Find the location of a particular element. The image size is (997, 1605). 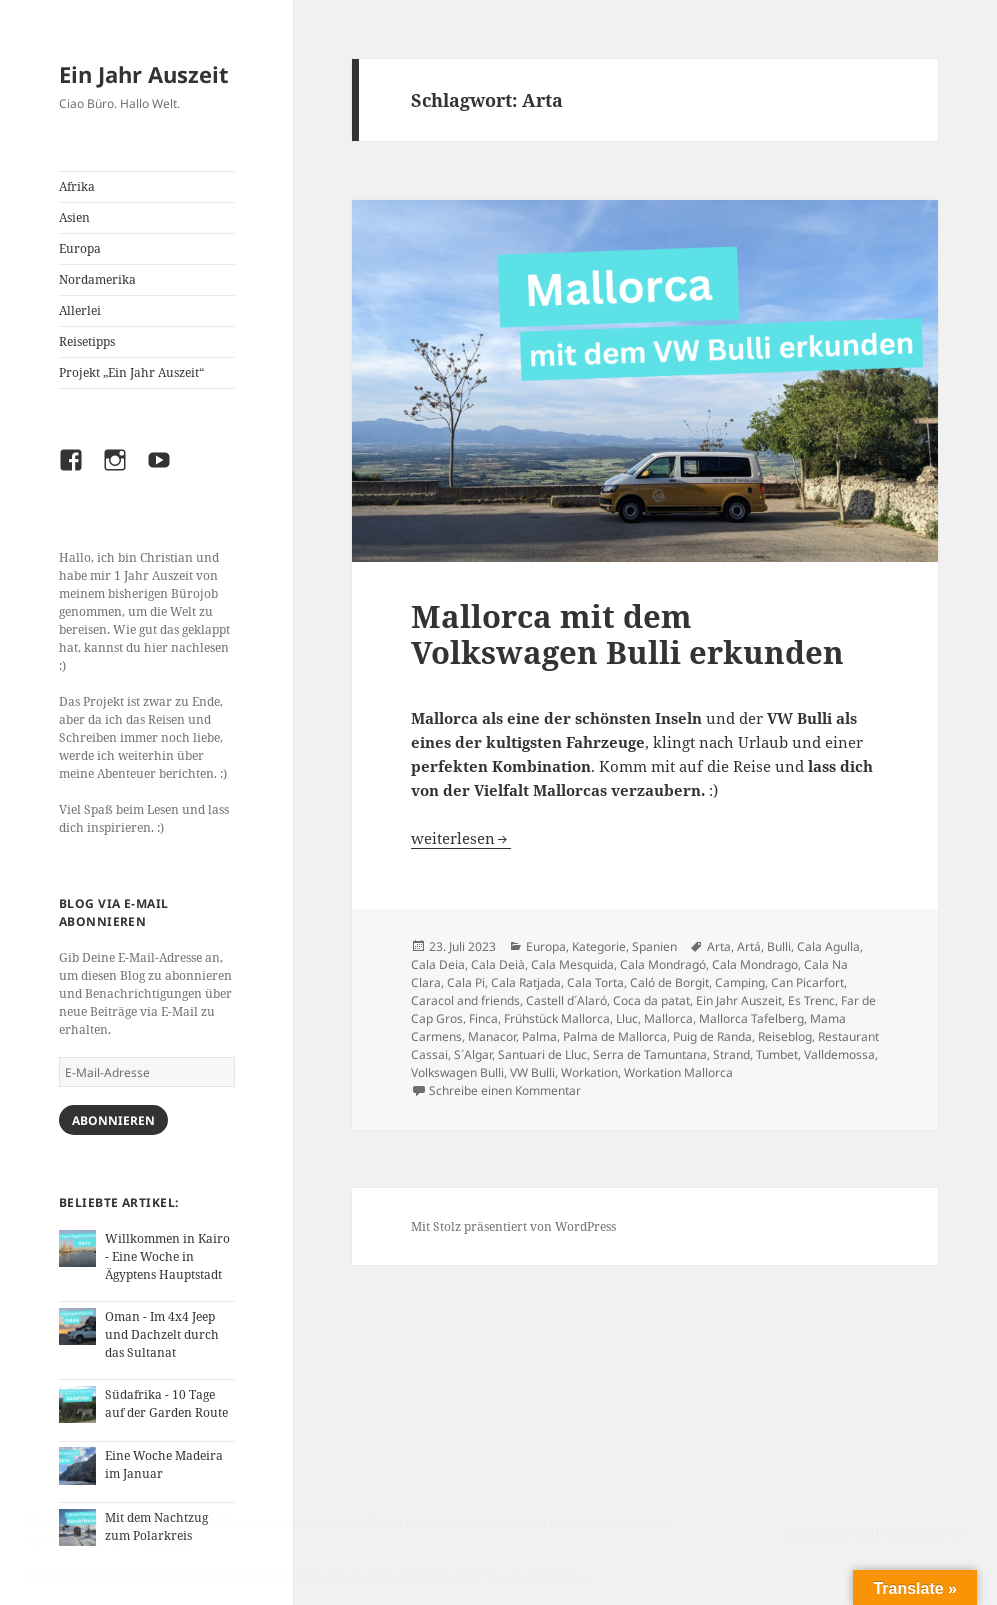

Cala Mesquida is located at coordinates (572, 964).